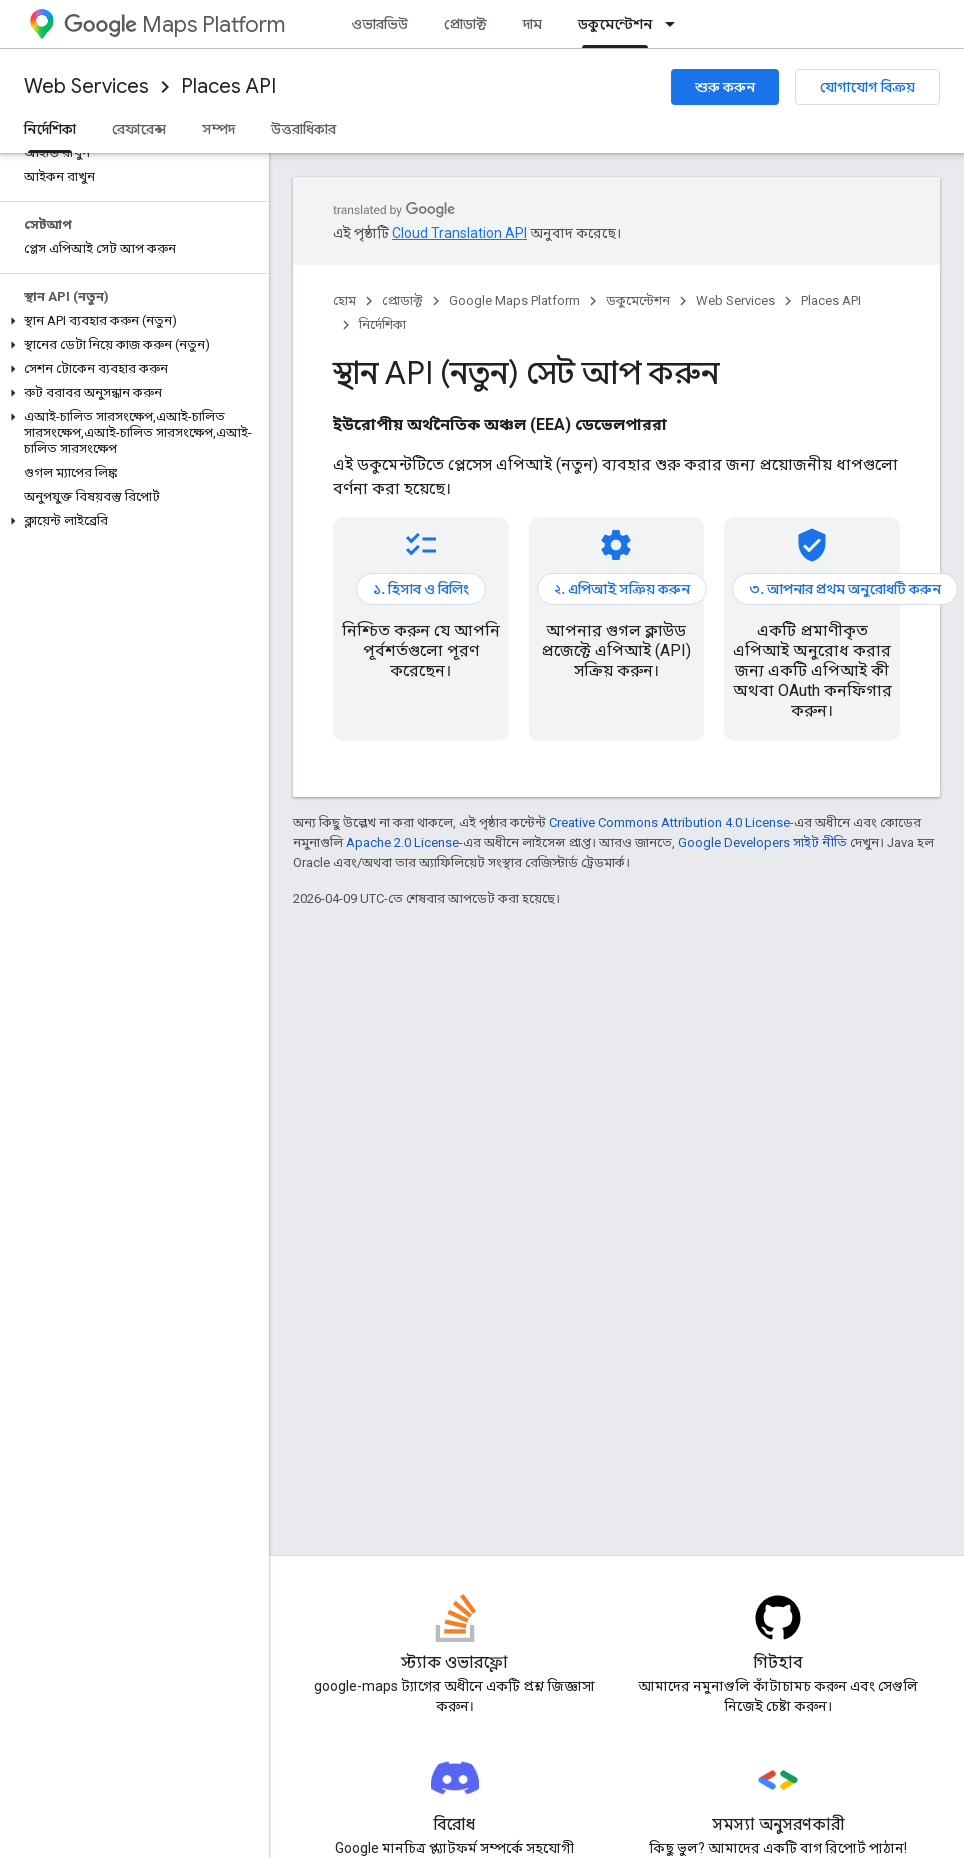 Image resolution: width=964 pixels, height=1858 pixels. I want to click on Maps Platform, so click(174, 24).